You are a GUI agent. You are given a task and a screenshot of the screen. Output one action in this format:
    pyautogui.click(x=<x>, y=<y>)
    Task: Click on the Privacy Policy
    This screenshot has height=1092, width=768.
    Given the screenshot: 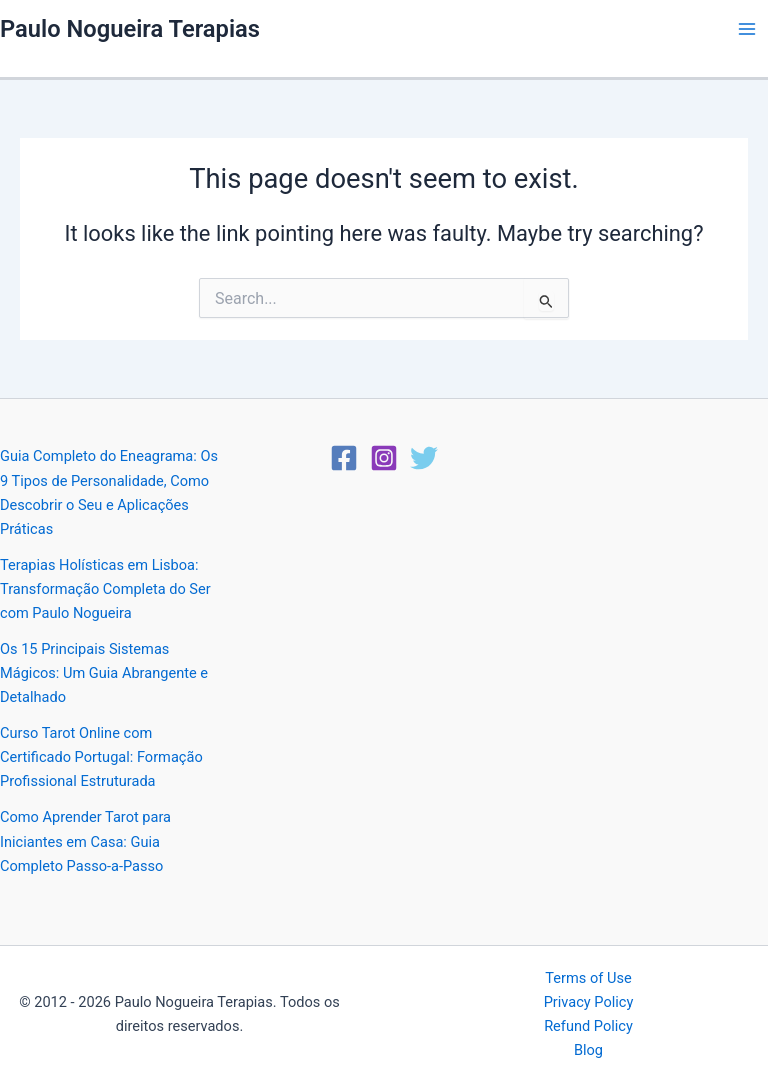 What is the action you would take?
    pyautogui.click(x=589, y=1002)
    